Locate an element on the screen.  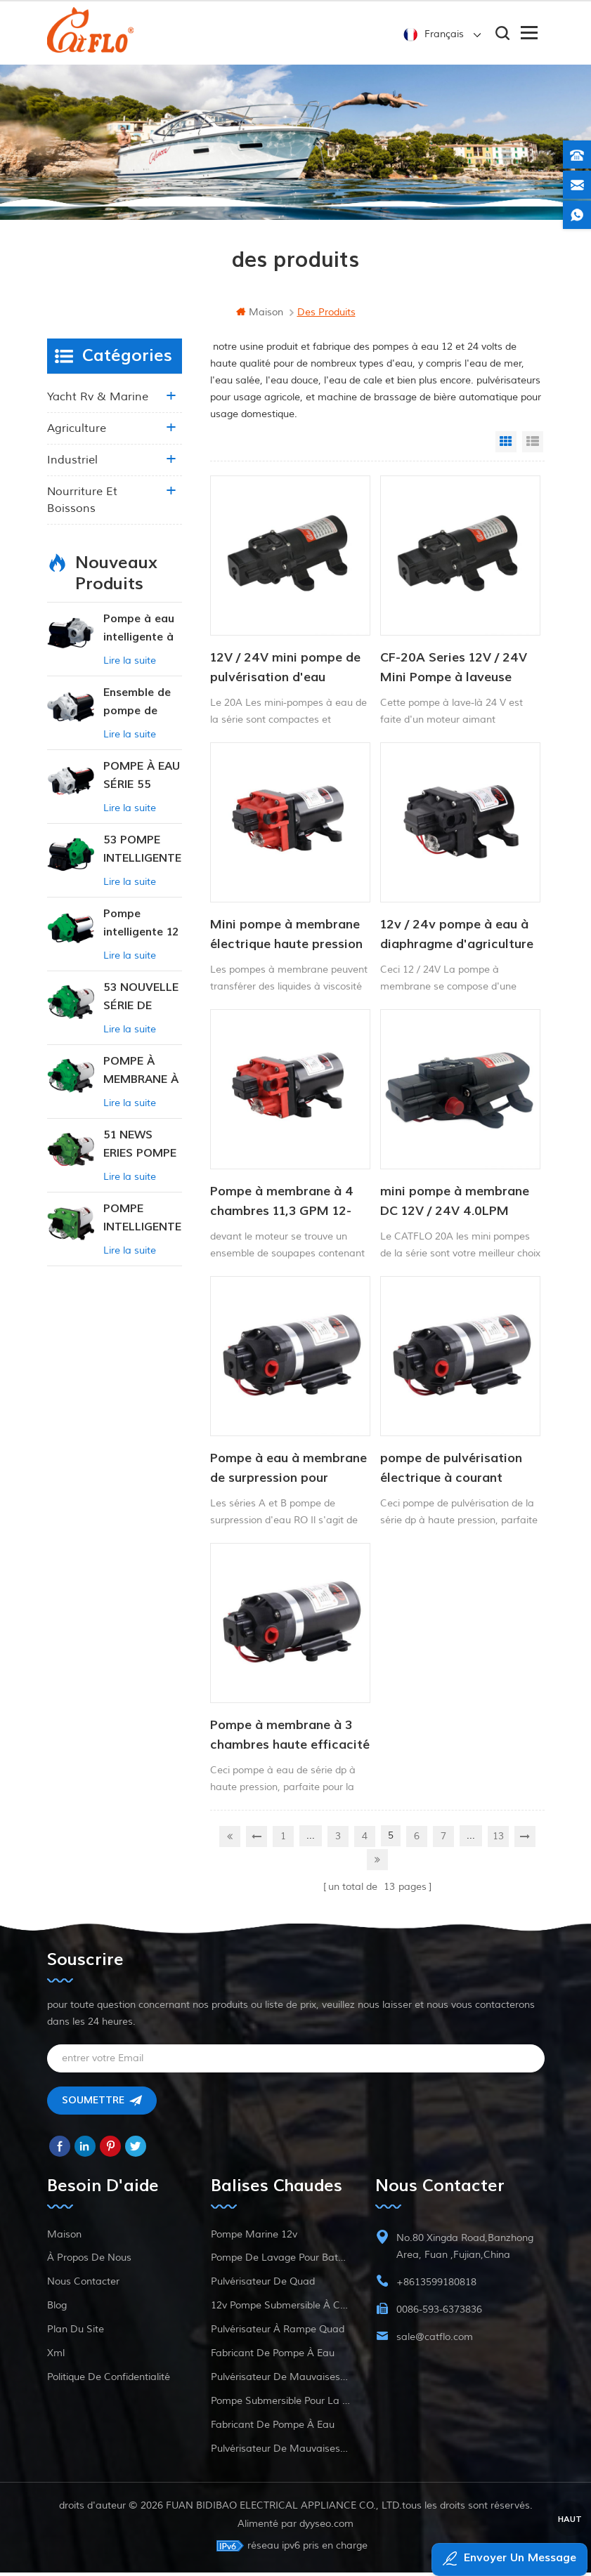
mini pompe à membrane DC 12V / 24V 4.0LPM 80PSI is located at coordinates (454, 1211).